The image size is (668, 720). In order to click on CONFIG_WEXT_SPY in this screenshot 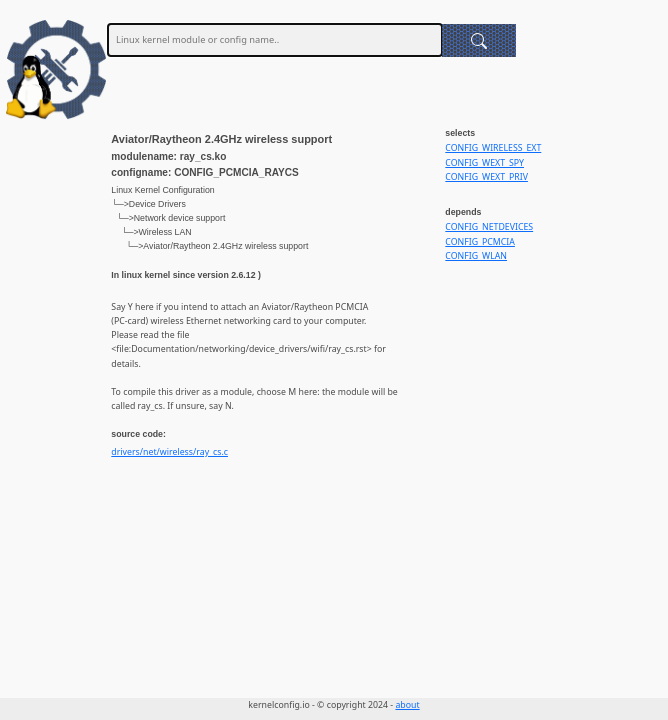, I will do `click(484, 163)`.